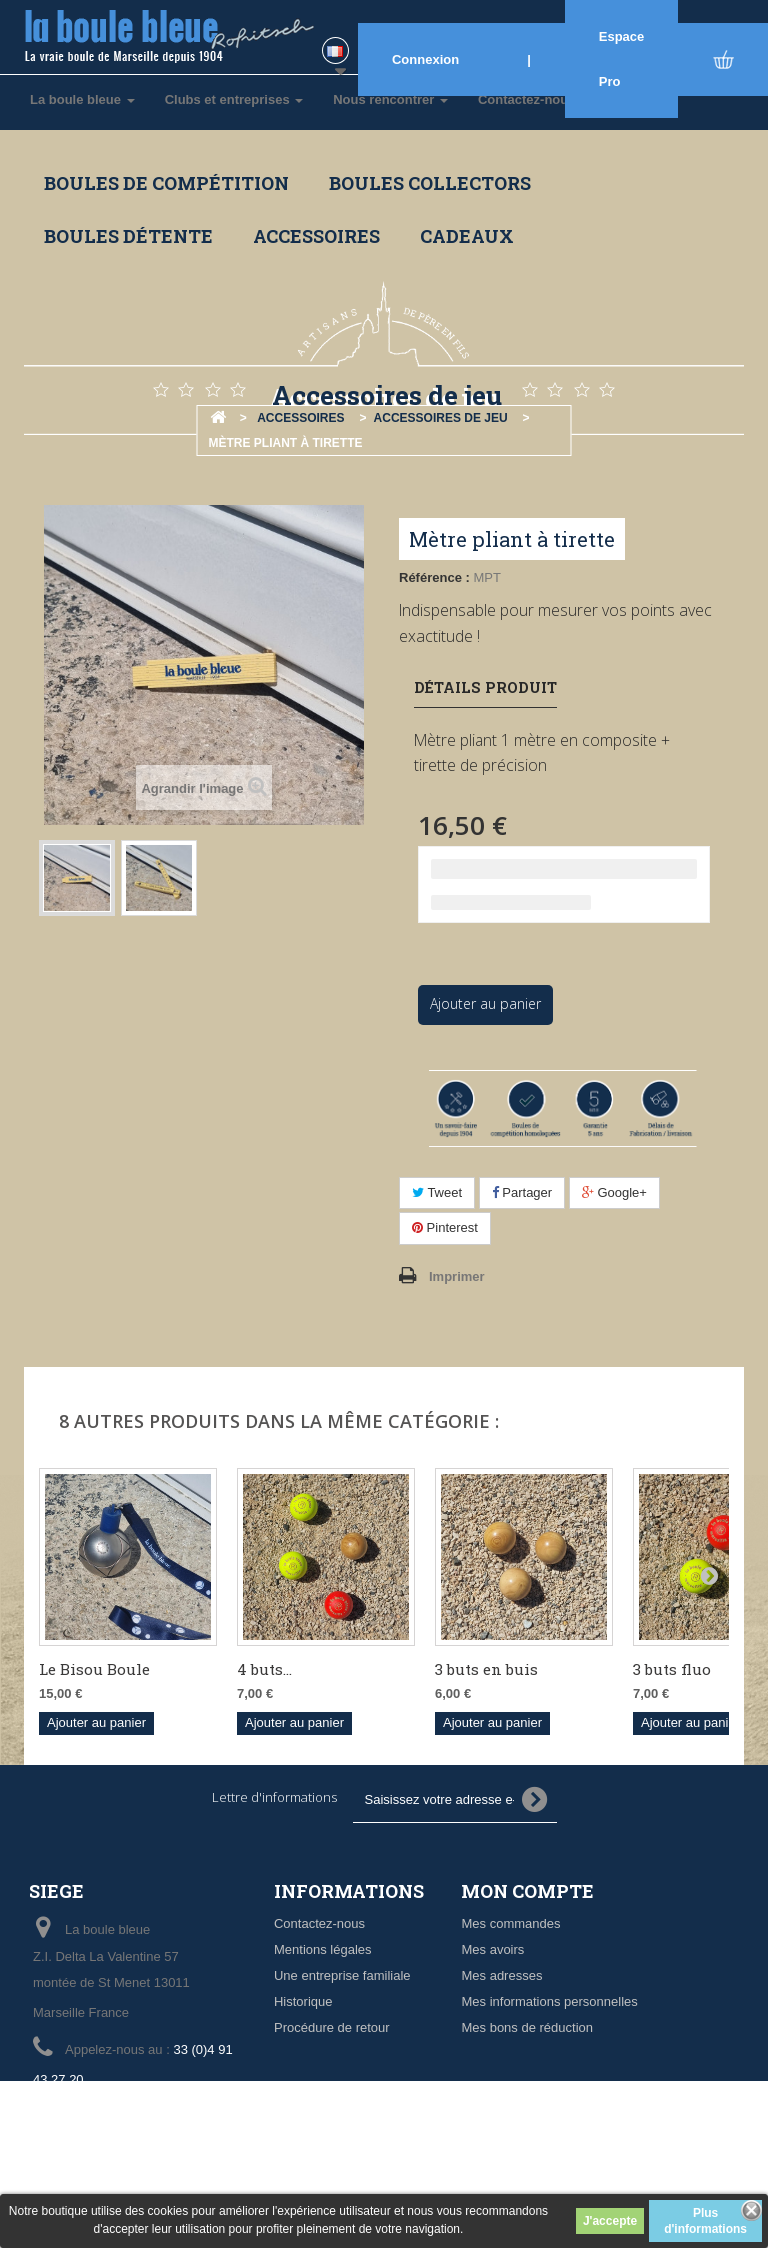 Image resolution: width=768 pixels, height=2248 pixels. I want to click on 3 buts en buis, so click(486, 1669).